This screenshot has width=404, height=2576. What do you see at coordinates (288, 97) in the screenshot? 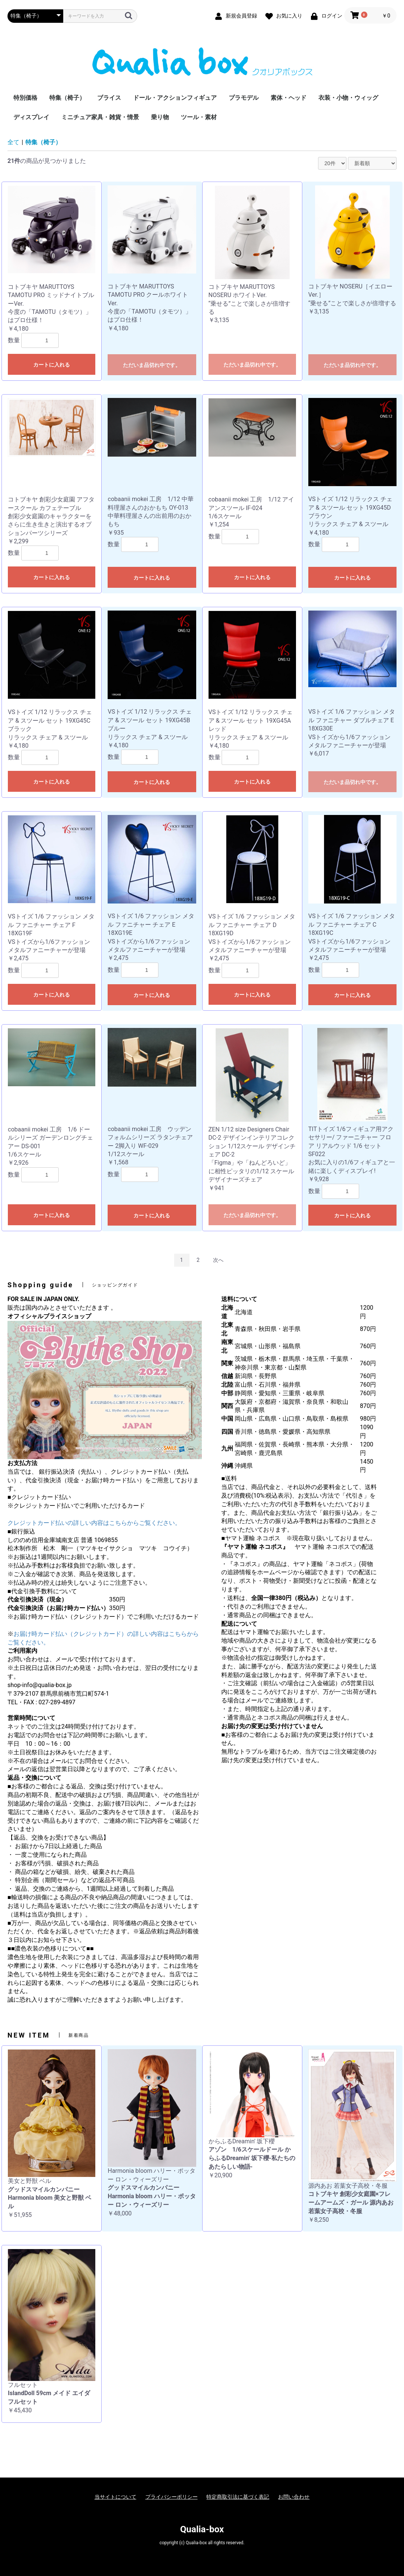
I see `素体・ヘッド` at bounding box center [288, 97].